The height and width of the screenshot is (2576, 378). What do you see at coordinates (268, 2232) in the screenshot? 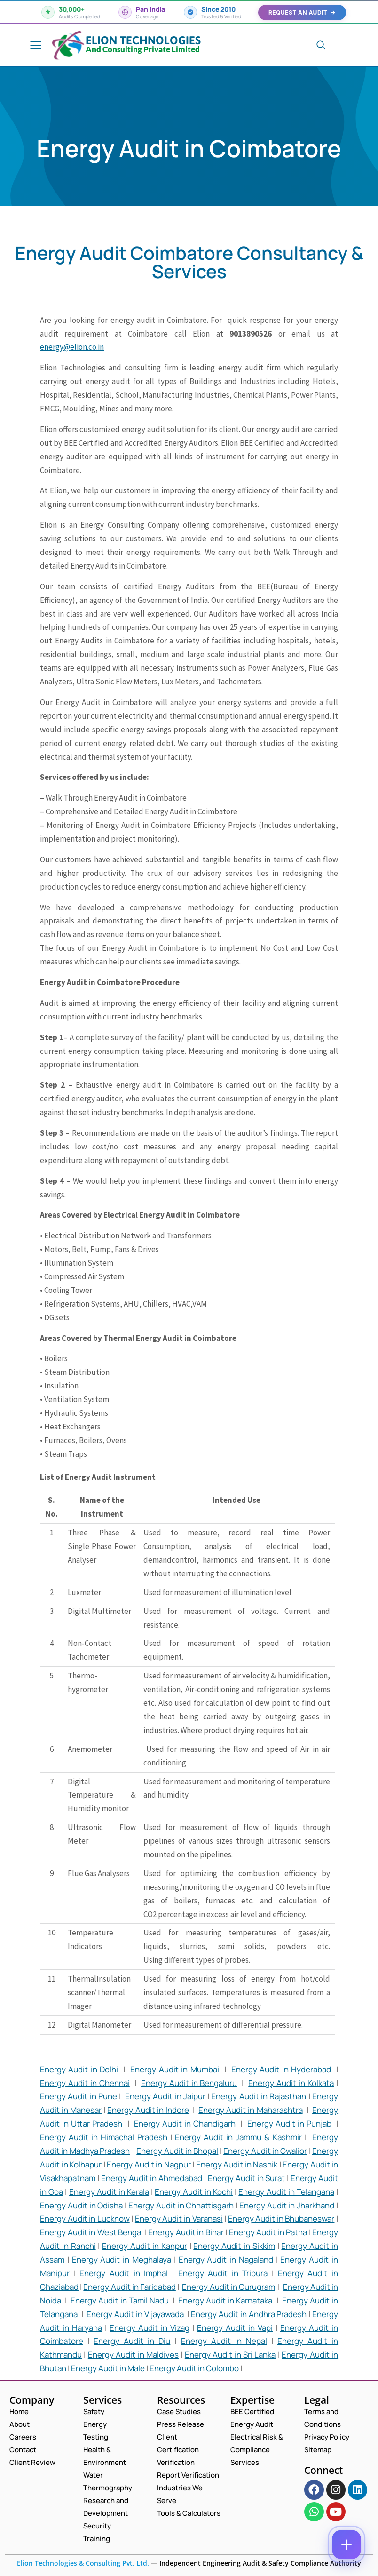
I see `Energy Audit in Patna` at bounding box center [268, 2232].